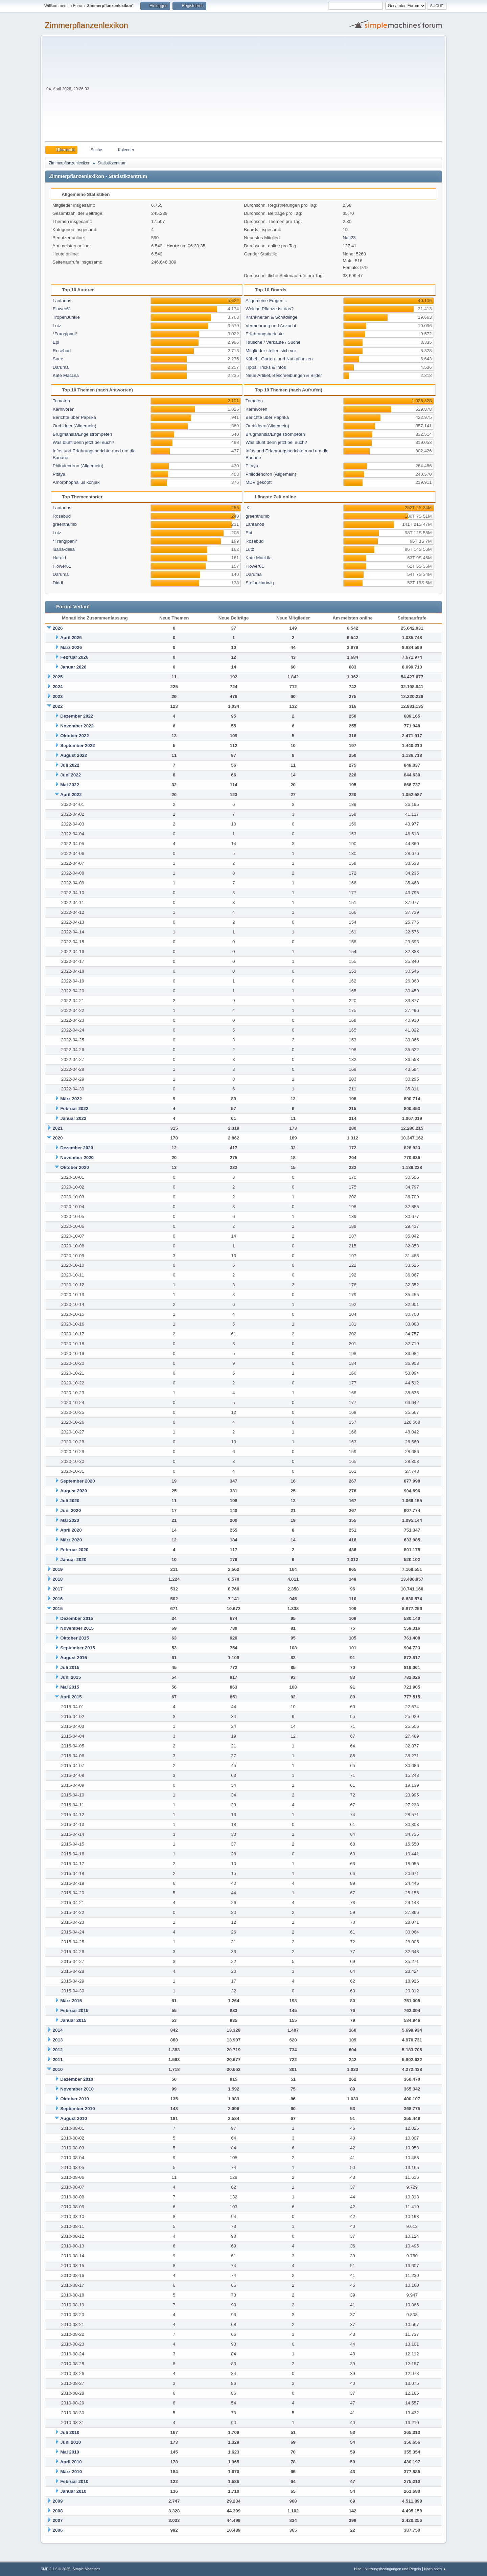 This screenshot has height=2576, width=487. I want to click on Rosebud, so click(62, 350).